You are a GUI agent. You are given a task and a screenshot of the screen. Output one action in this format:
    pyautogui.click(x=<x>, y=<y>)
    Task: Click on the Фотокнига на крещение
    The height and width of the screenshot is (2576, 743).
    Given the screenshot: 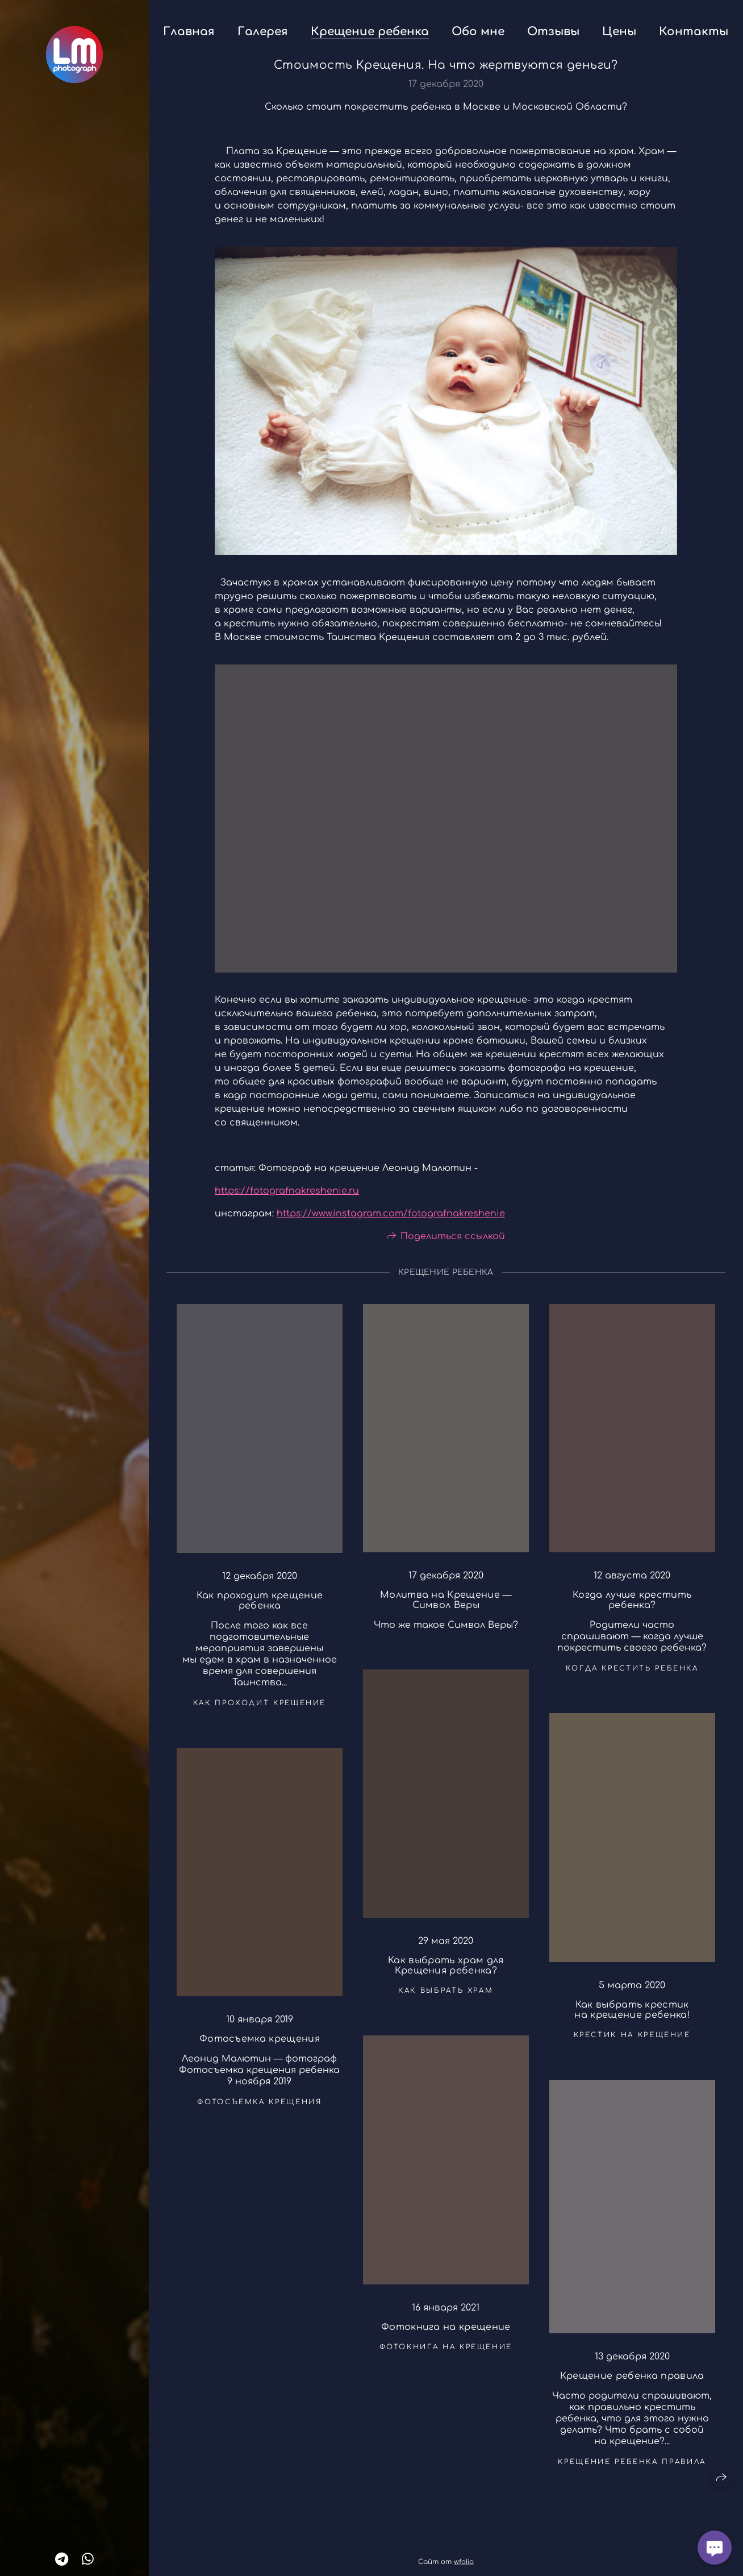 What is the action you would take?
    pyautogui.click(x=446, y=2333)
    